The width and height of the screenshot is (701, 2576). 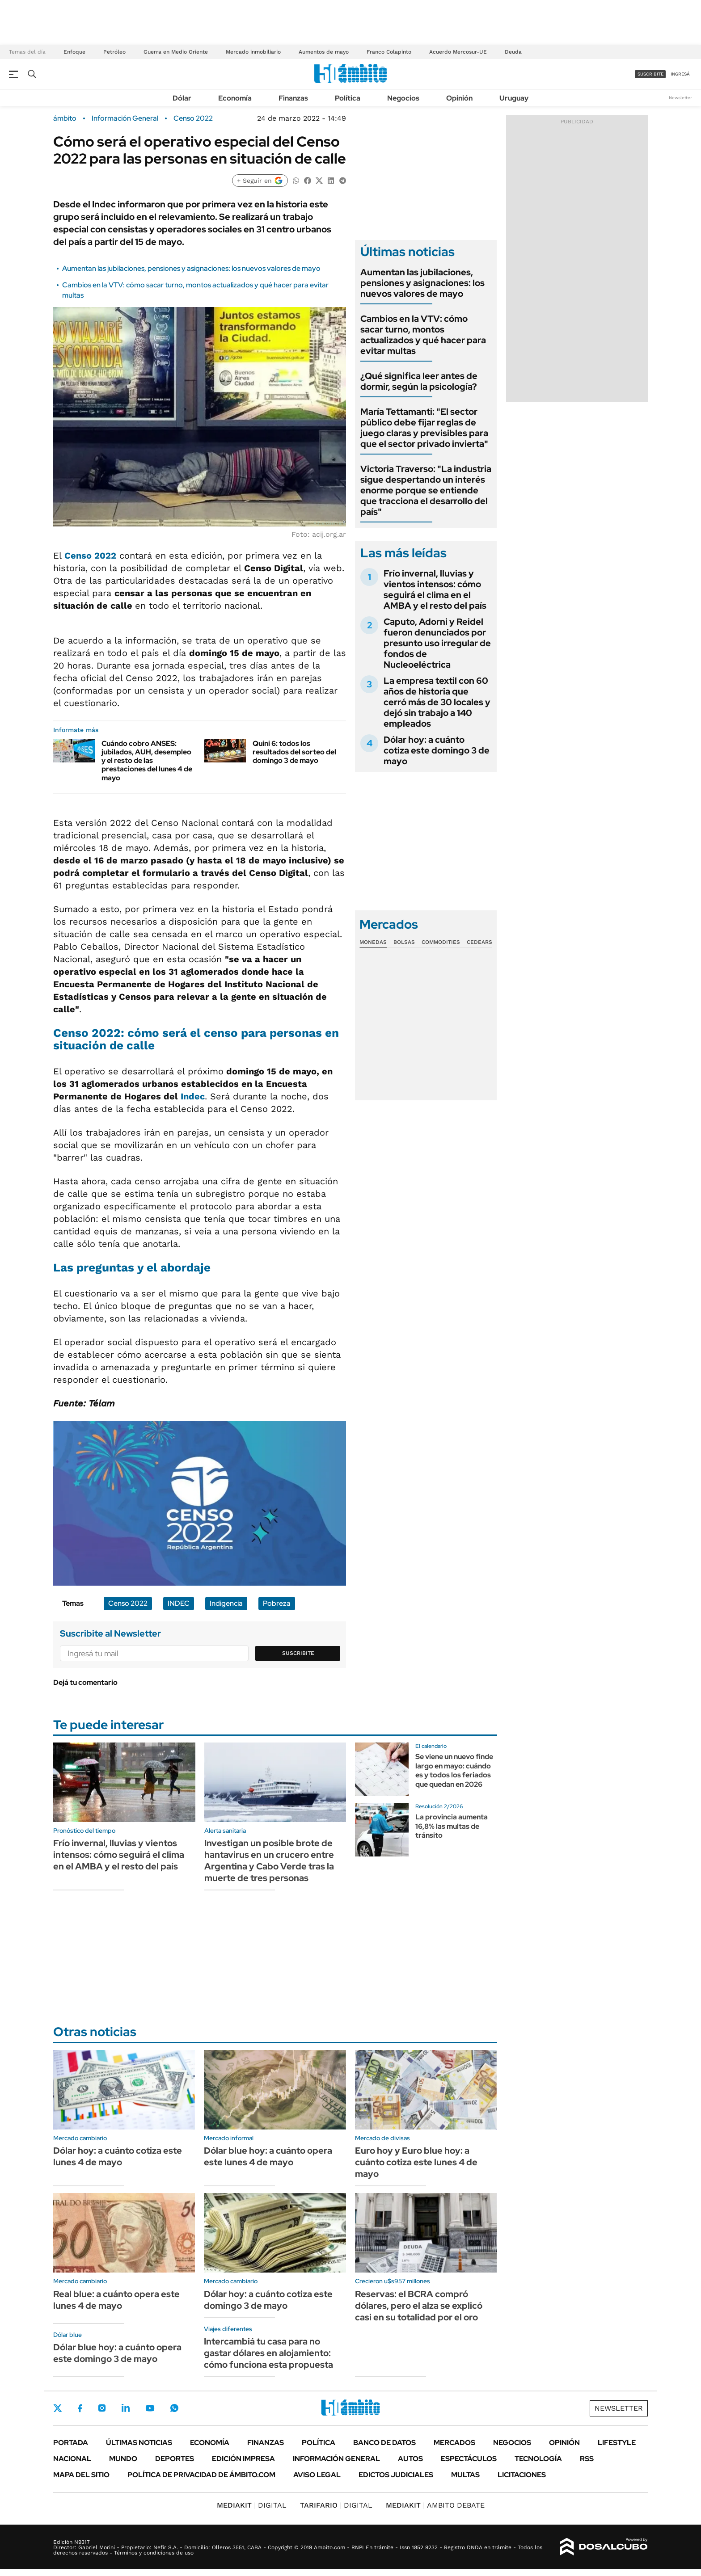 I want to click on Espectáculos, so click(x=469, y=2458).